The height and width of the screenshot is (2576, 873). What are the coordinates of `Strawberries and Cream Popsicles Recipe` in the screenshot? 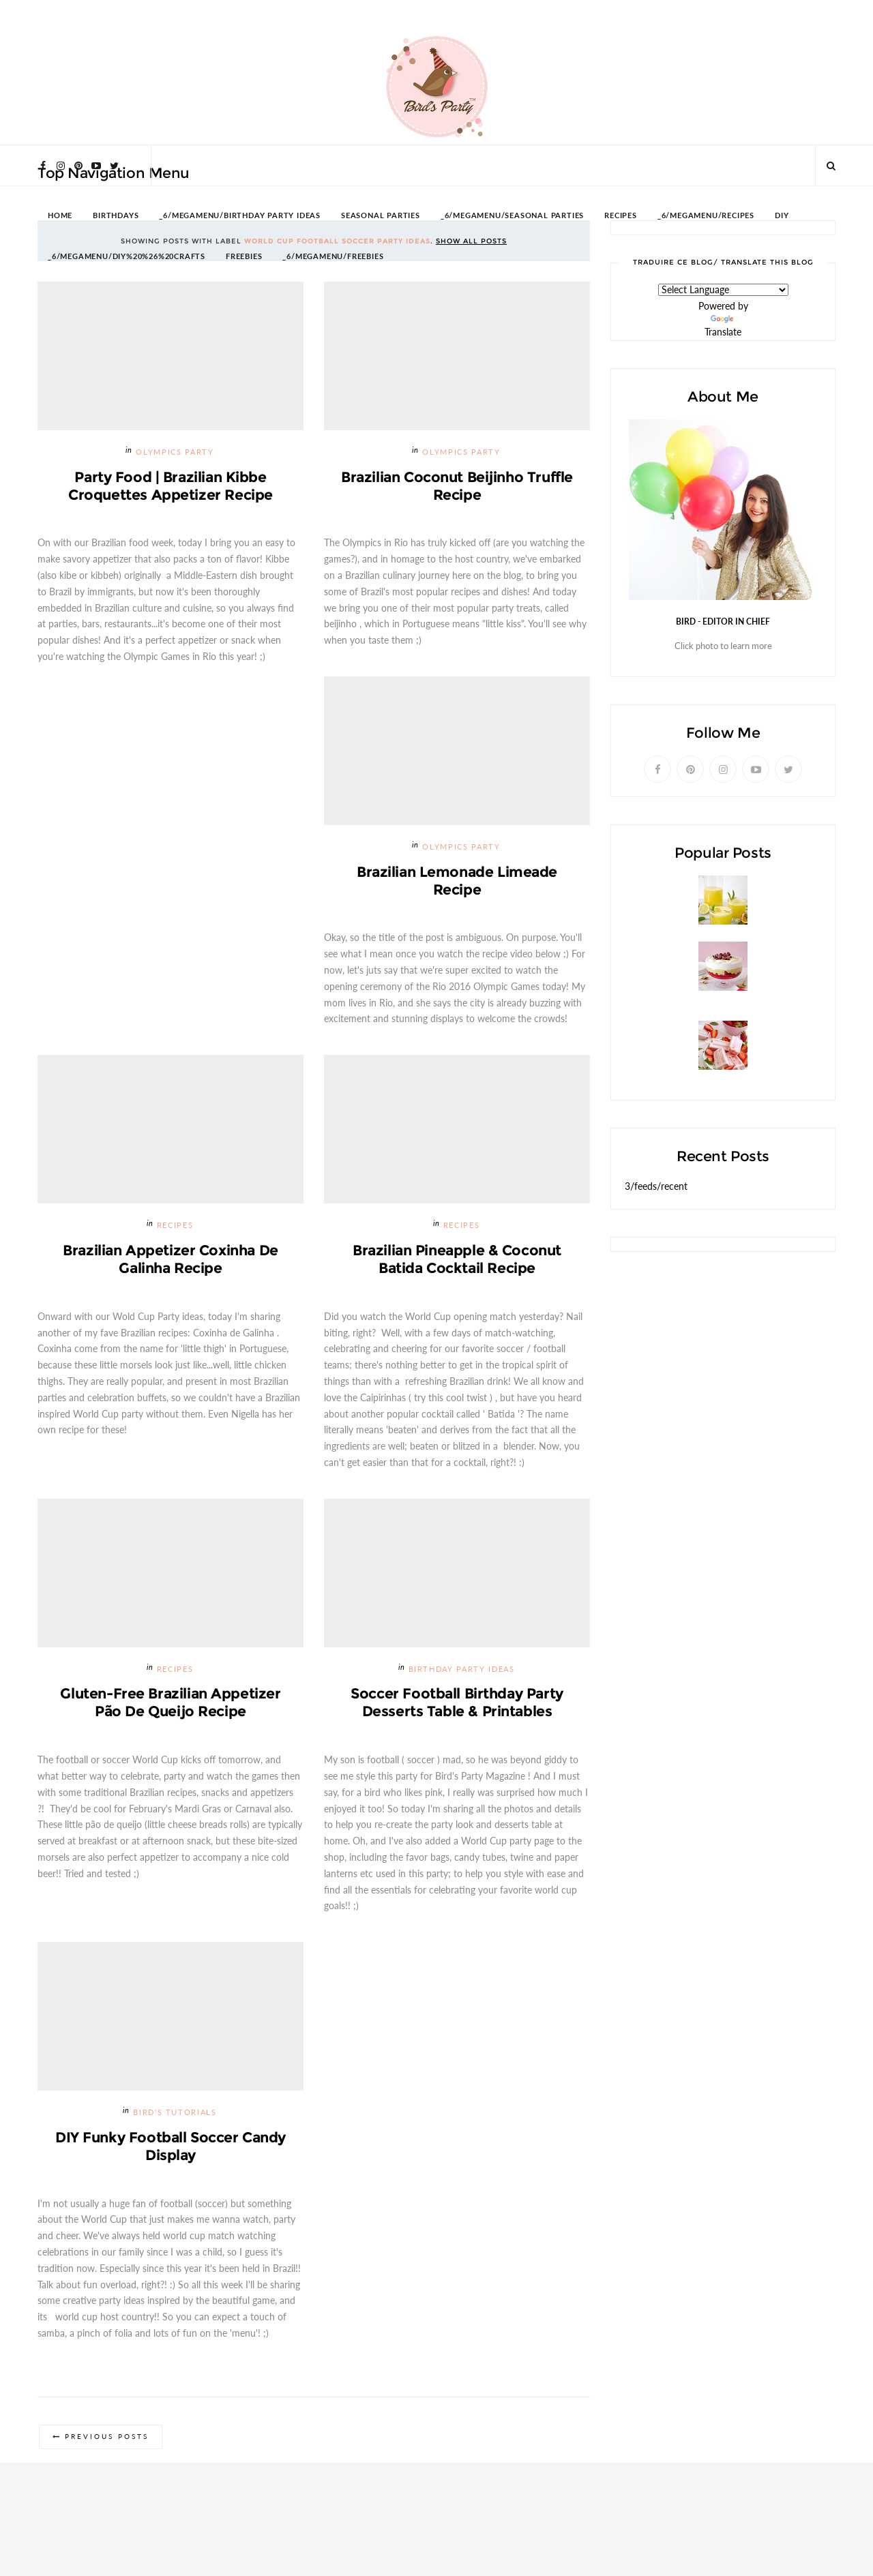 It's located at (720, 1076).